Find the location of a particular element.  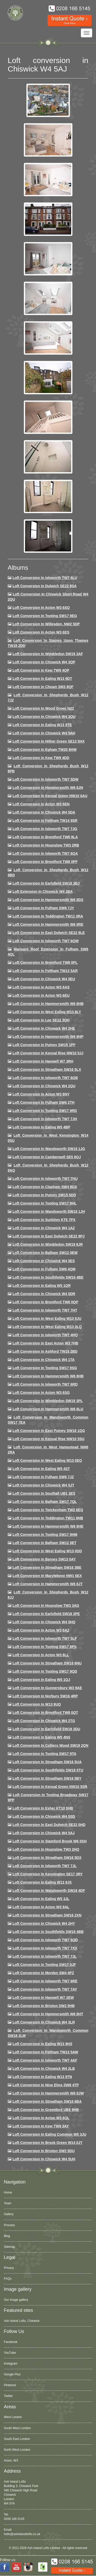

Loft conversion in Ealing W5 3JL is located at coordinates (41, 1899).